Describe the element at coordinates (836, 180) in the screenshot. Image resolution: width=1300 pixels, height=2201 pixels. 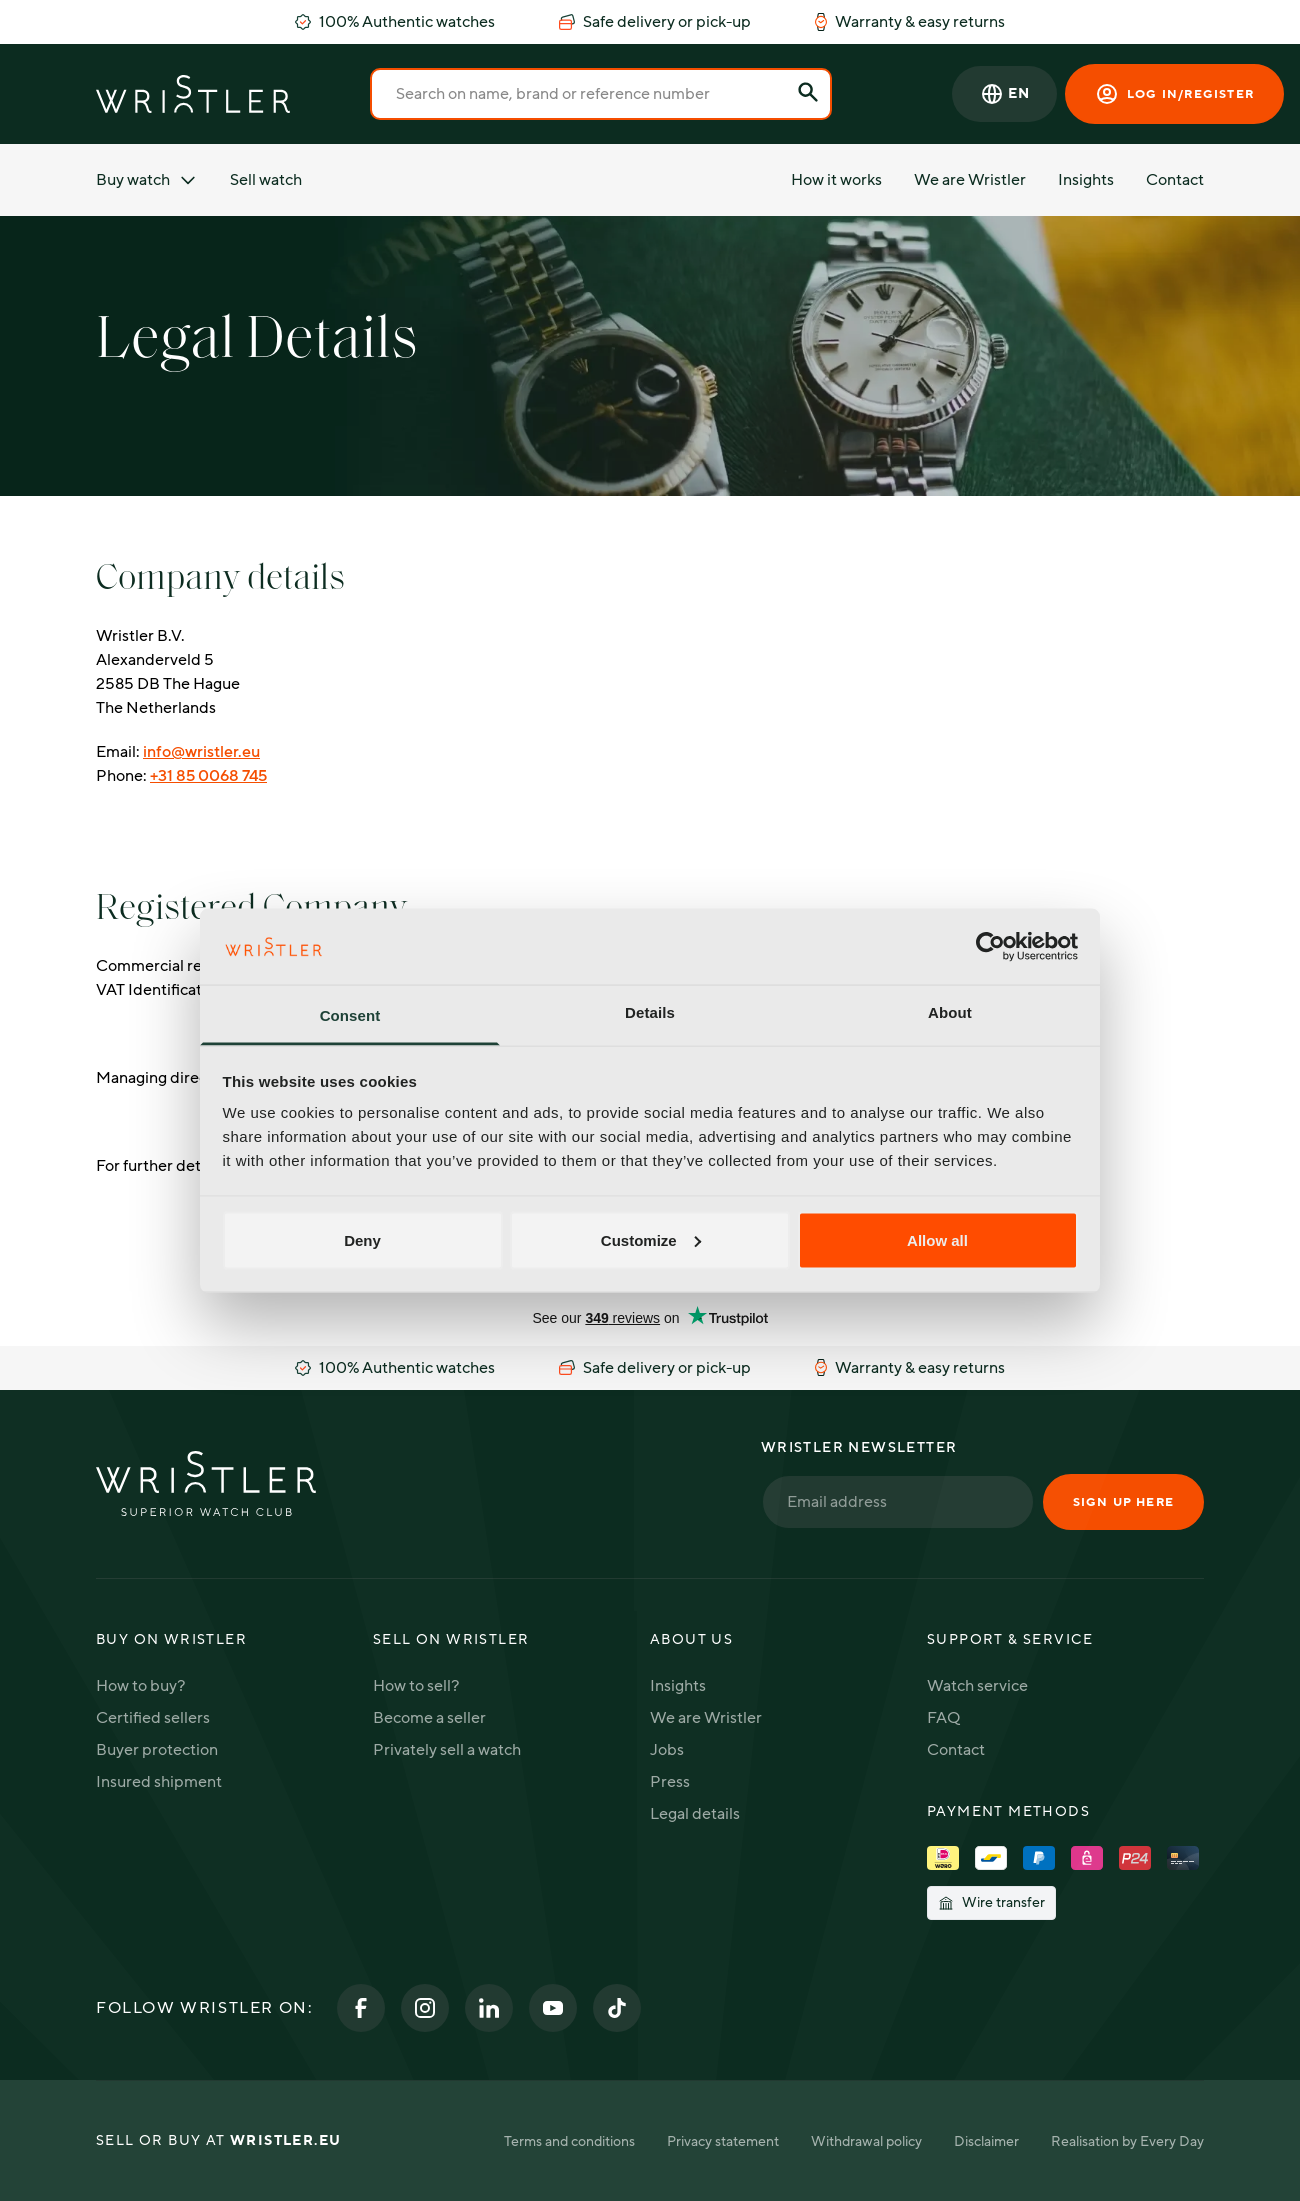
I see `How it works` at that location.